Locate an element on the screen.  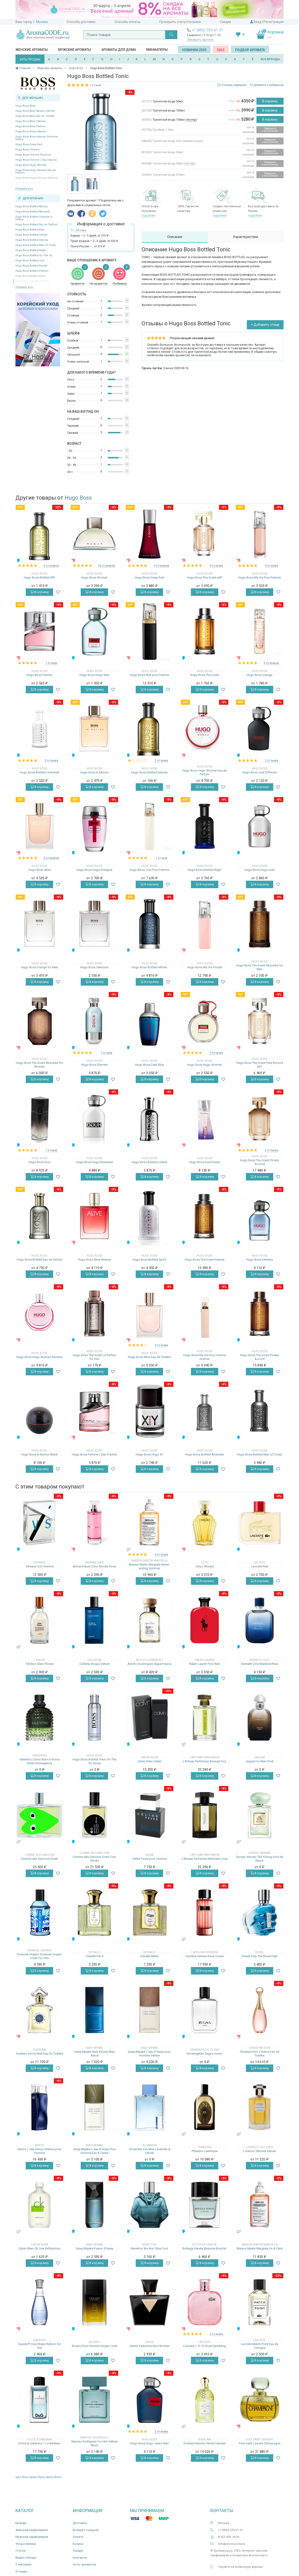
Emanuel Ungaro Emanuel Ungaro Fresh For Him is located at coordinates (39, 1956).